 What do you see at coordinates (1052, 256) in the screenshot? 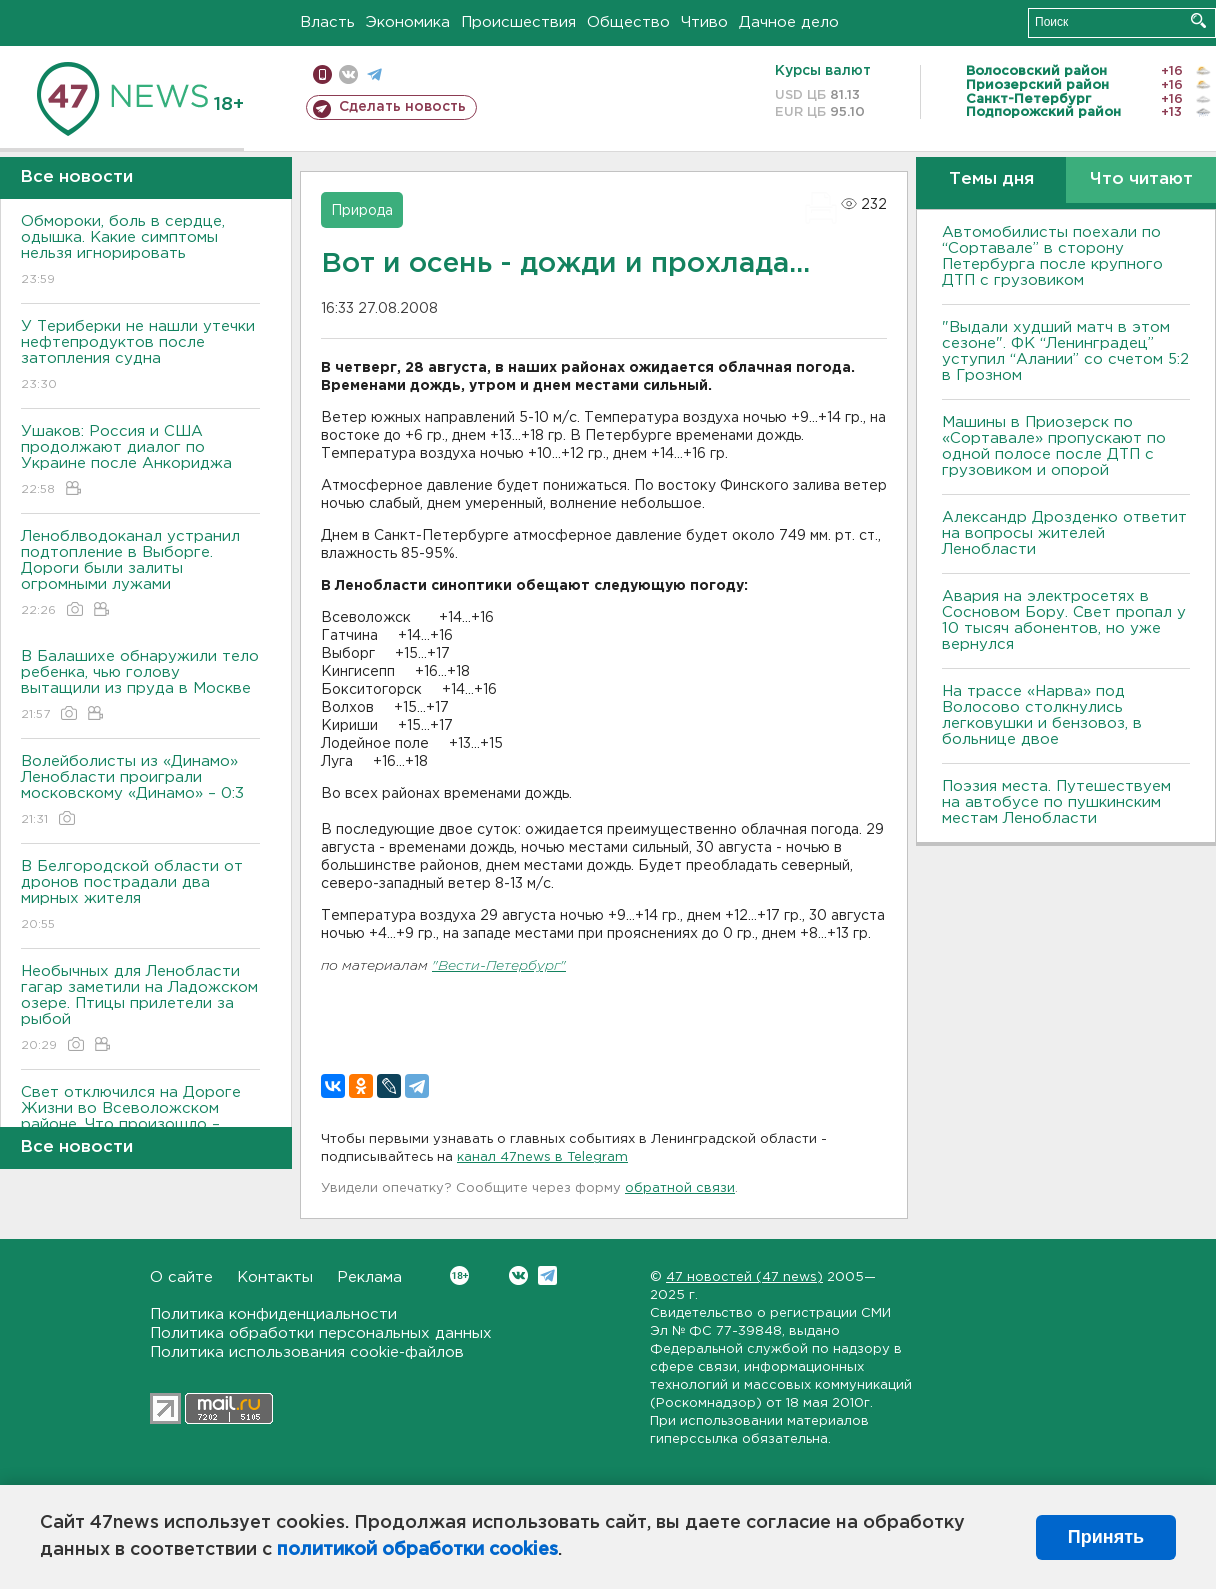
I see `Автомобилисты поехали по “Сортавале” в сторону Петербурга после крупного ДТП с грузовиком` at bounding box center [1052, 256].